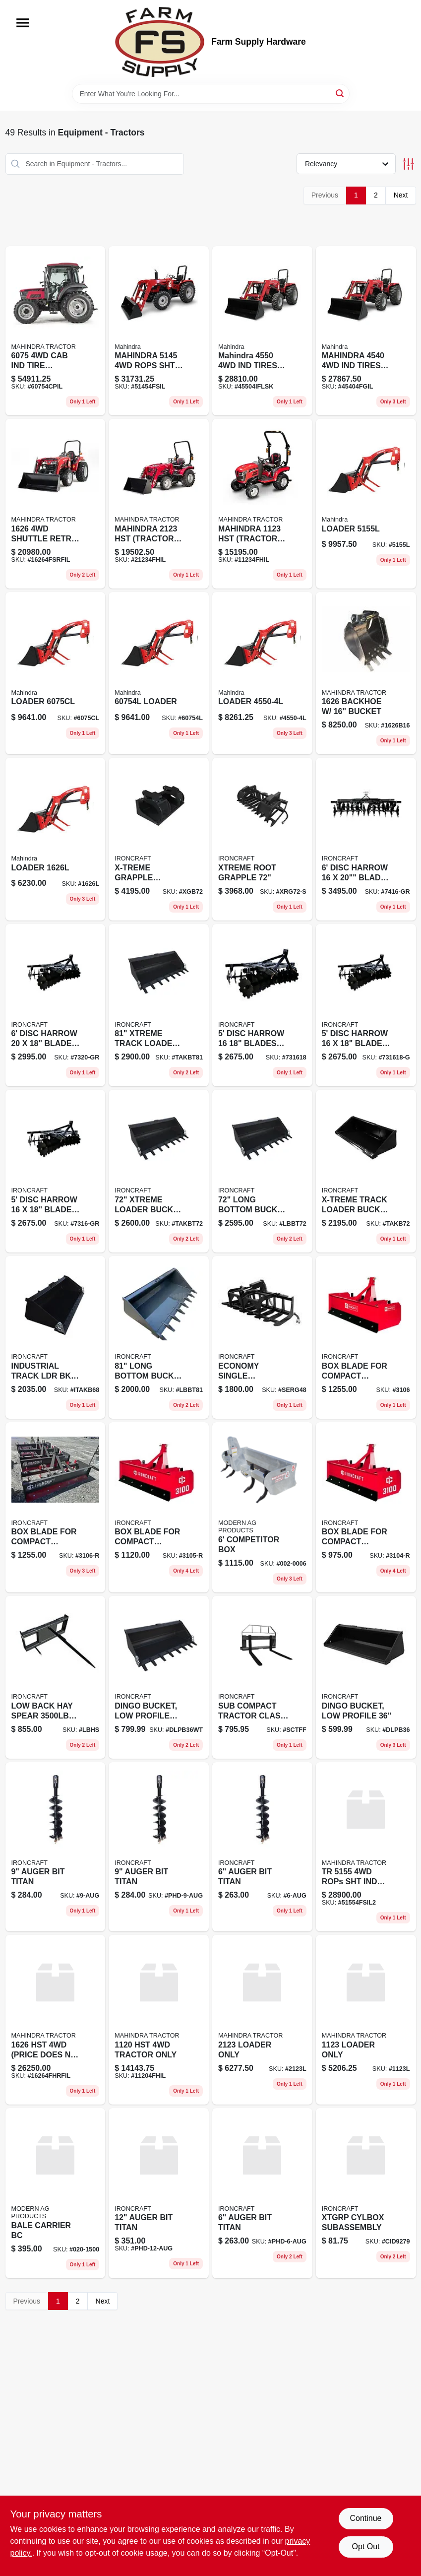  I want to click on [Go to disc-harrow-blades-ball-brg-grey product page], so click(366, 1005).